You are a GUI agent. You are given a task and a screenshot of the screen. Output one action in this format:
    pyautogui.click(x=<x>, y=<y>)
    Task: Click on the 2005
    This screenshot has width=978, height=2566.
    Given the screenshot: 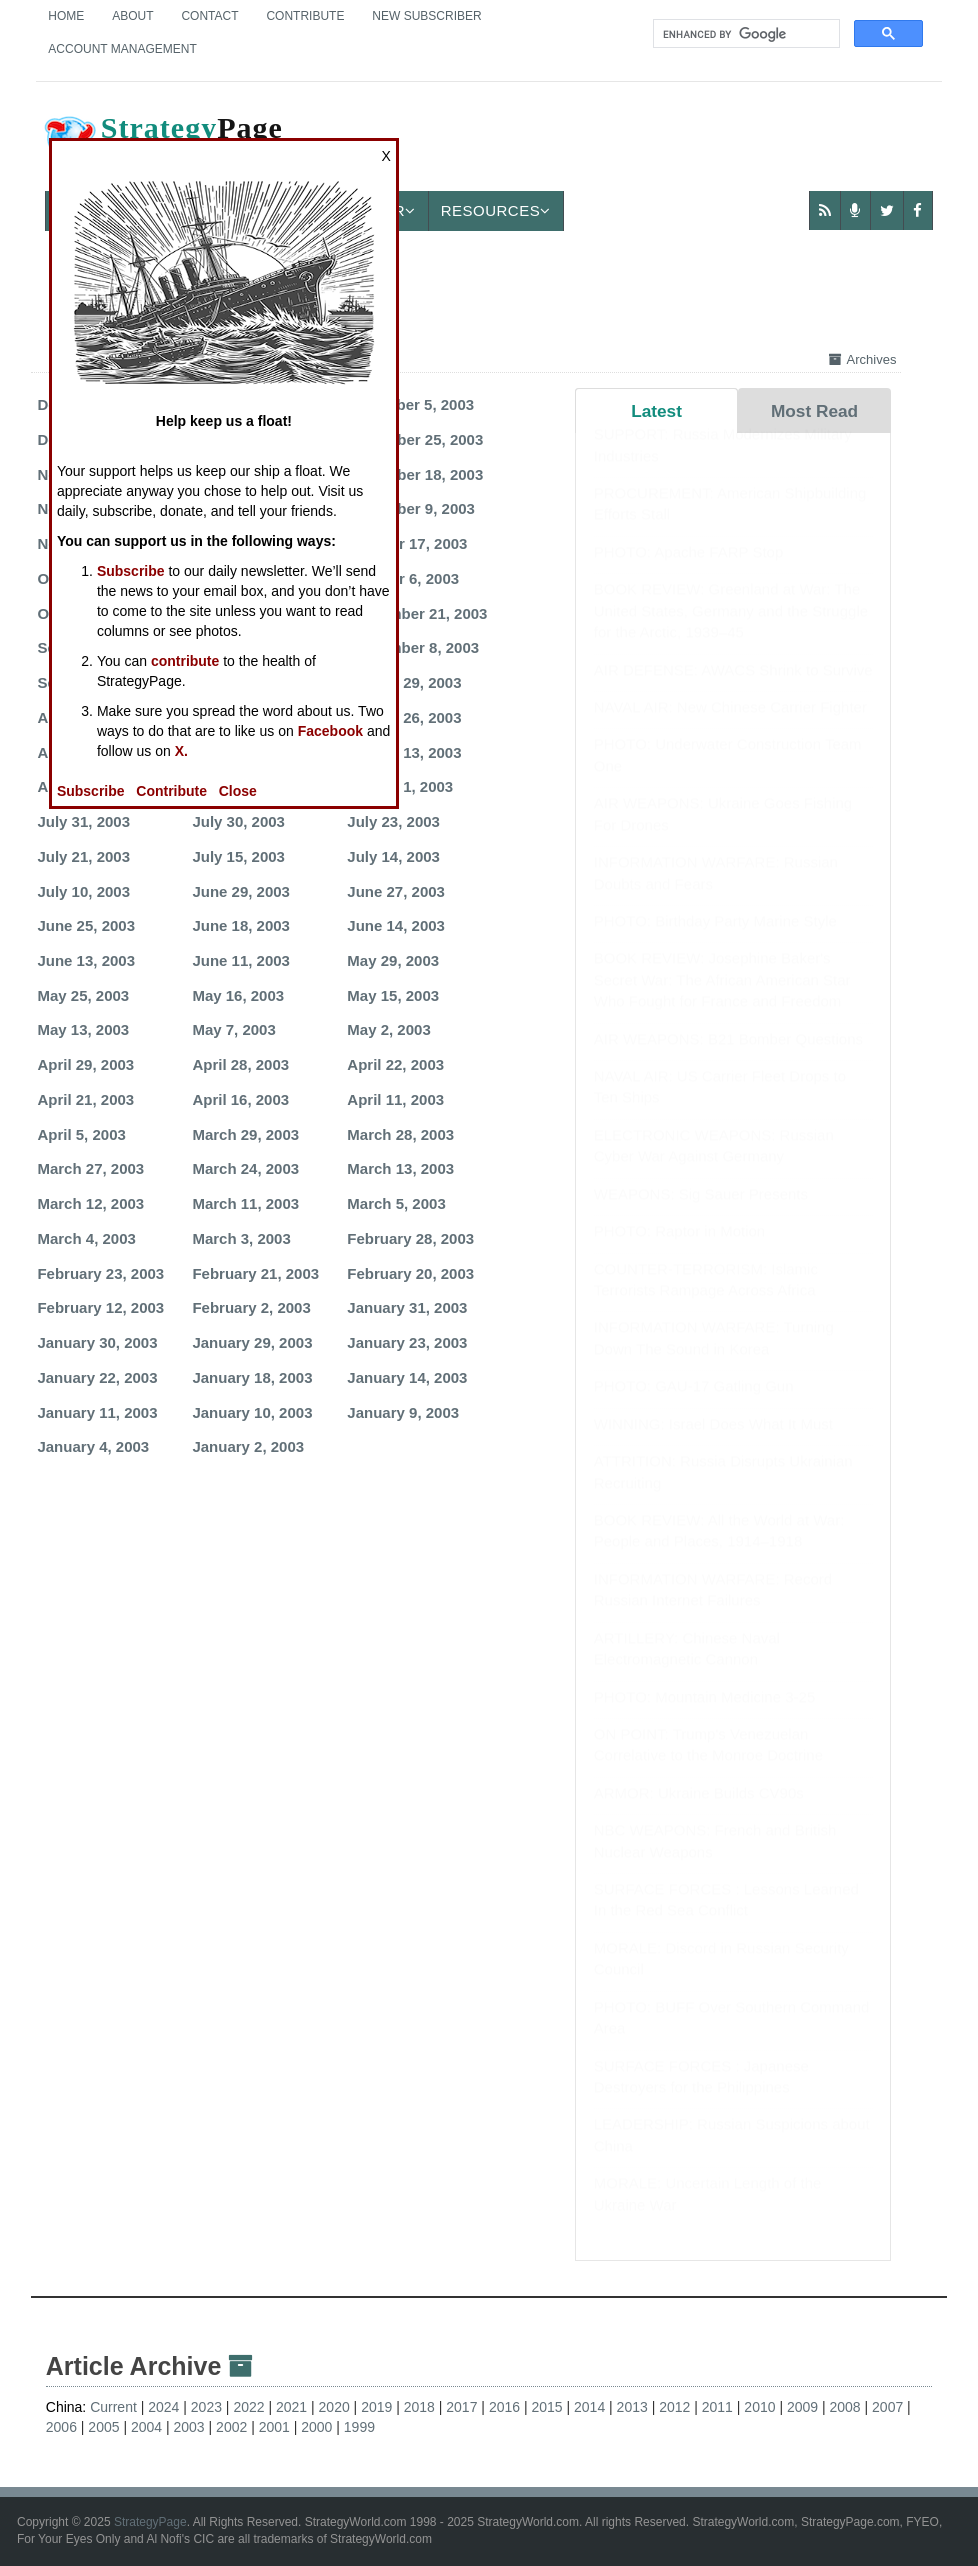 What is the action you would take?
    pyautogui.click(x=103, y=2427)
    